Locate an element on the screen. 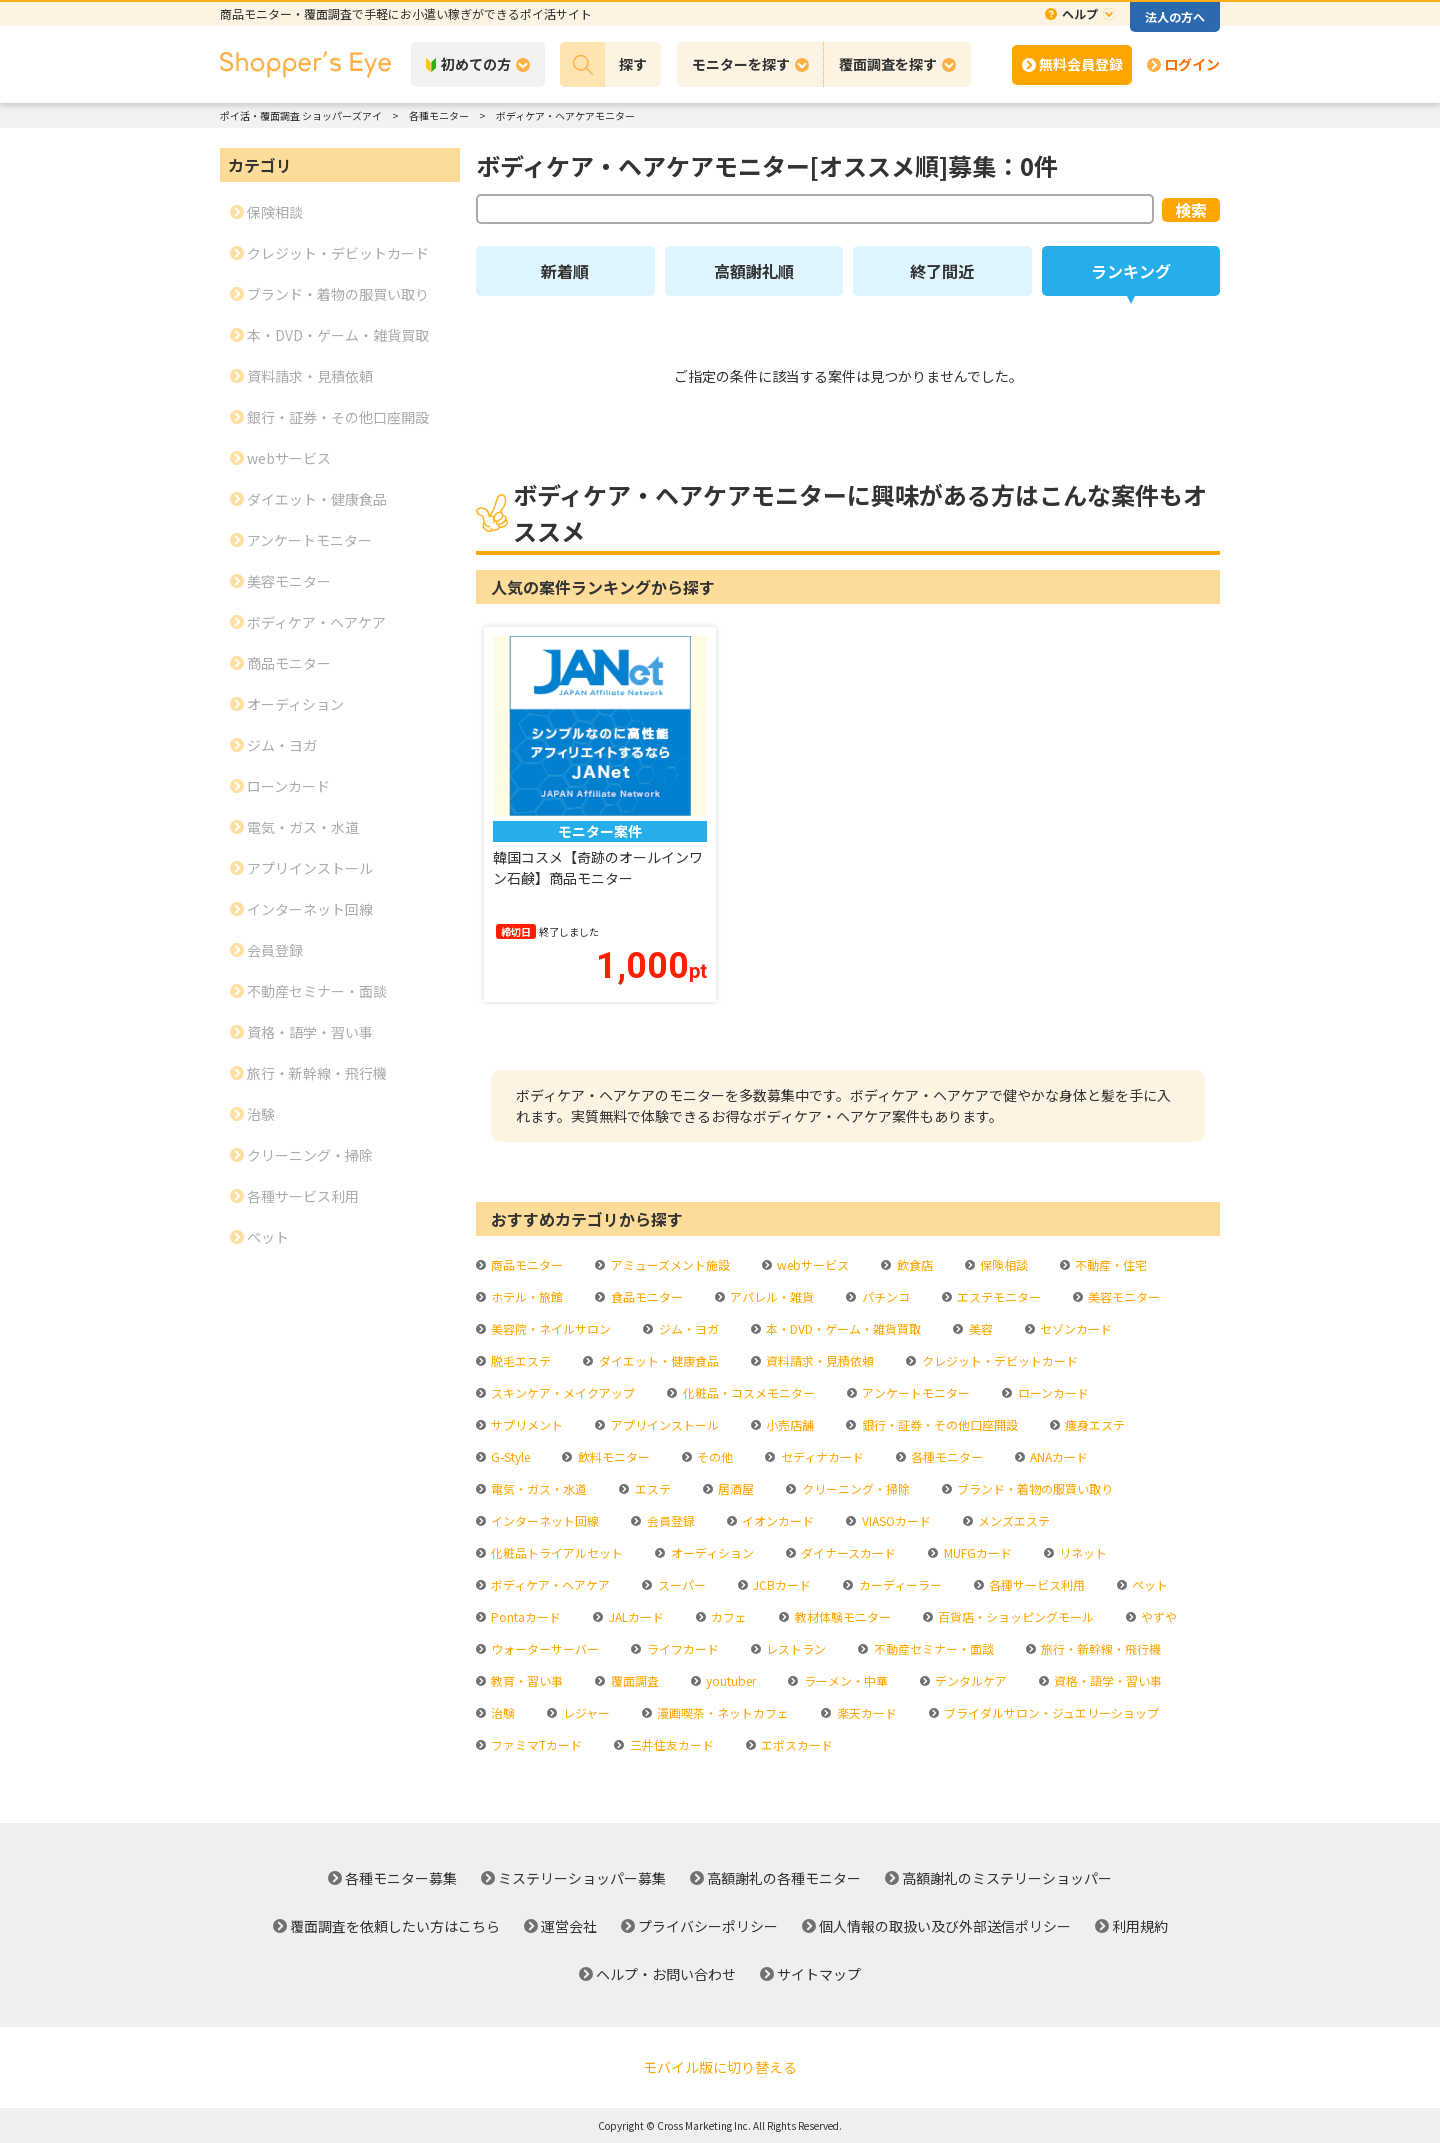 This screenshot has width=1440, height=2143. オーディション is located at coordinates (711, 1552).